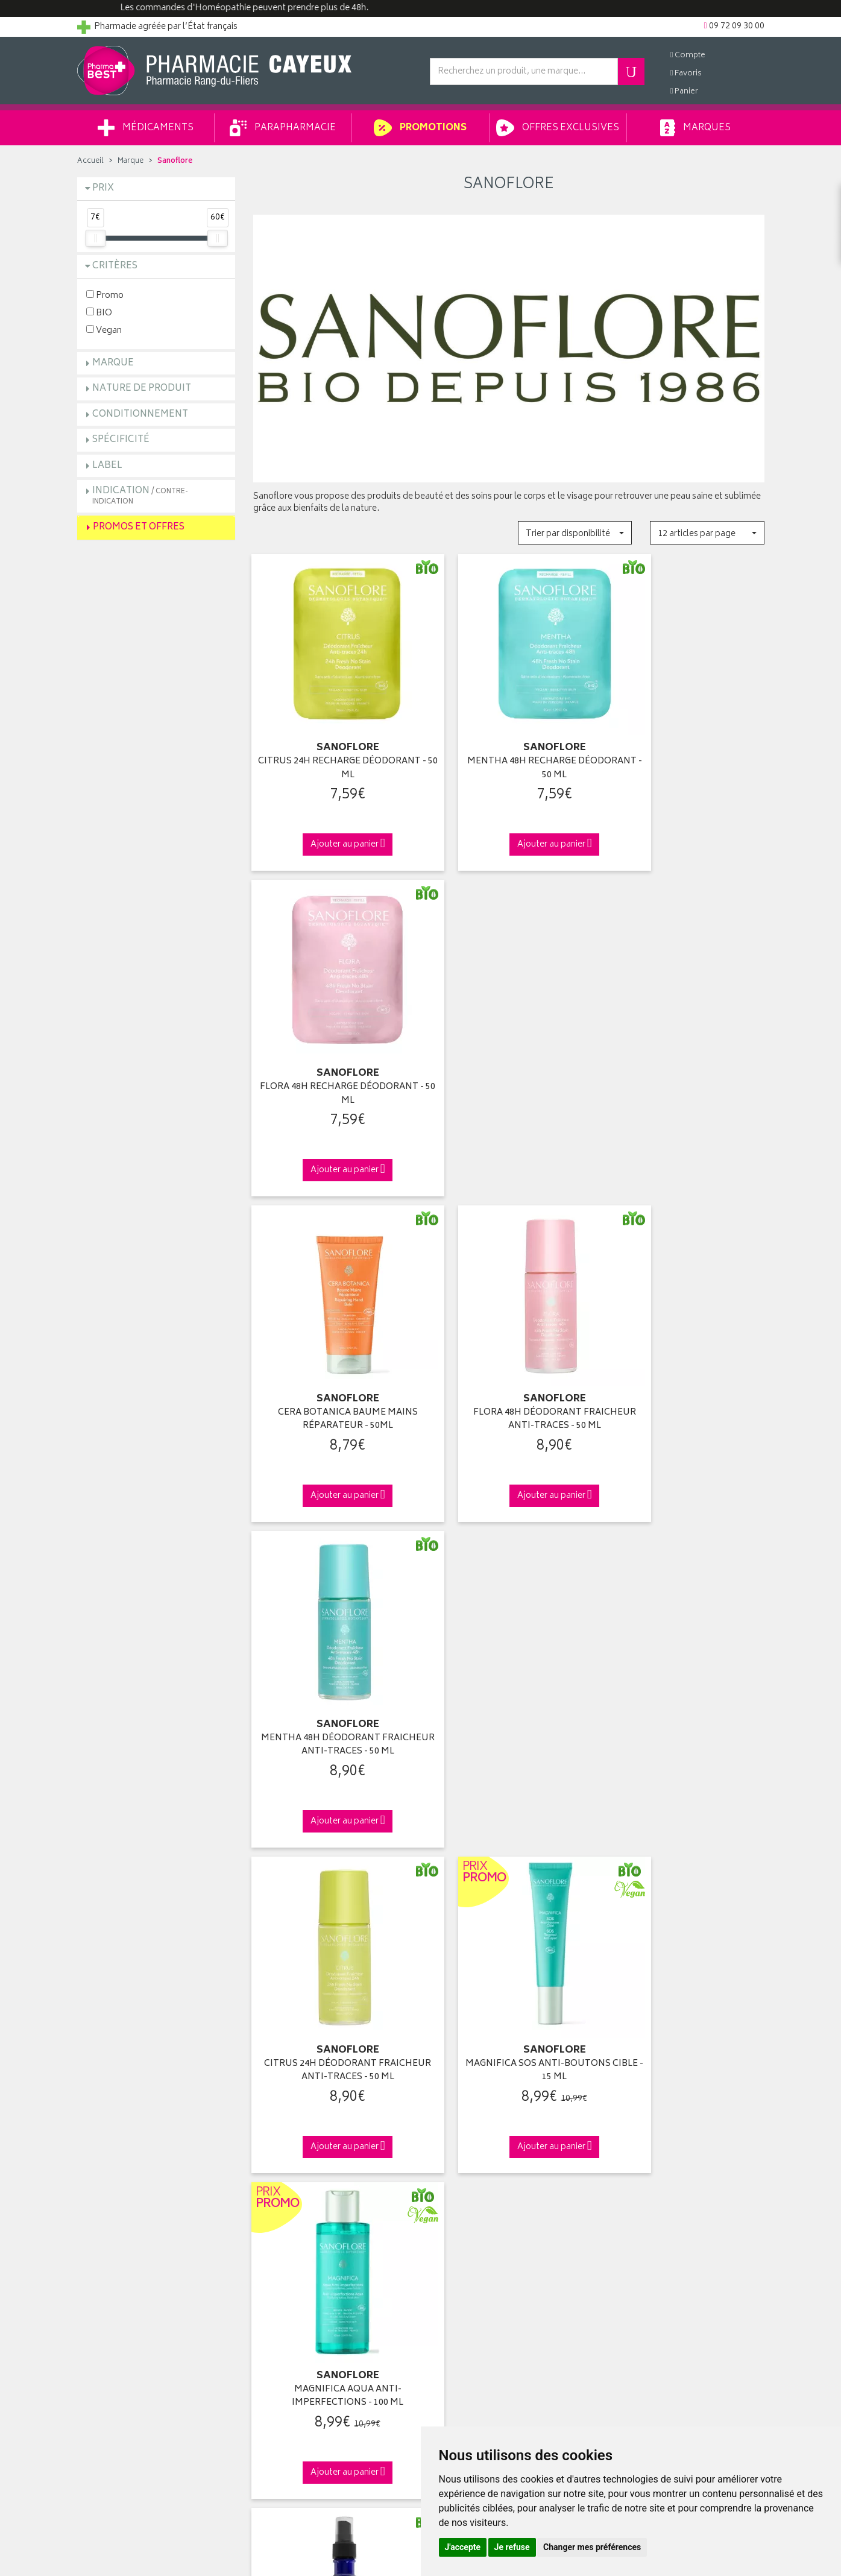  I want to click on Promos et Offres, so click(138, 527).